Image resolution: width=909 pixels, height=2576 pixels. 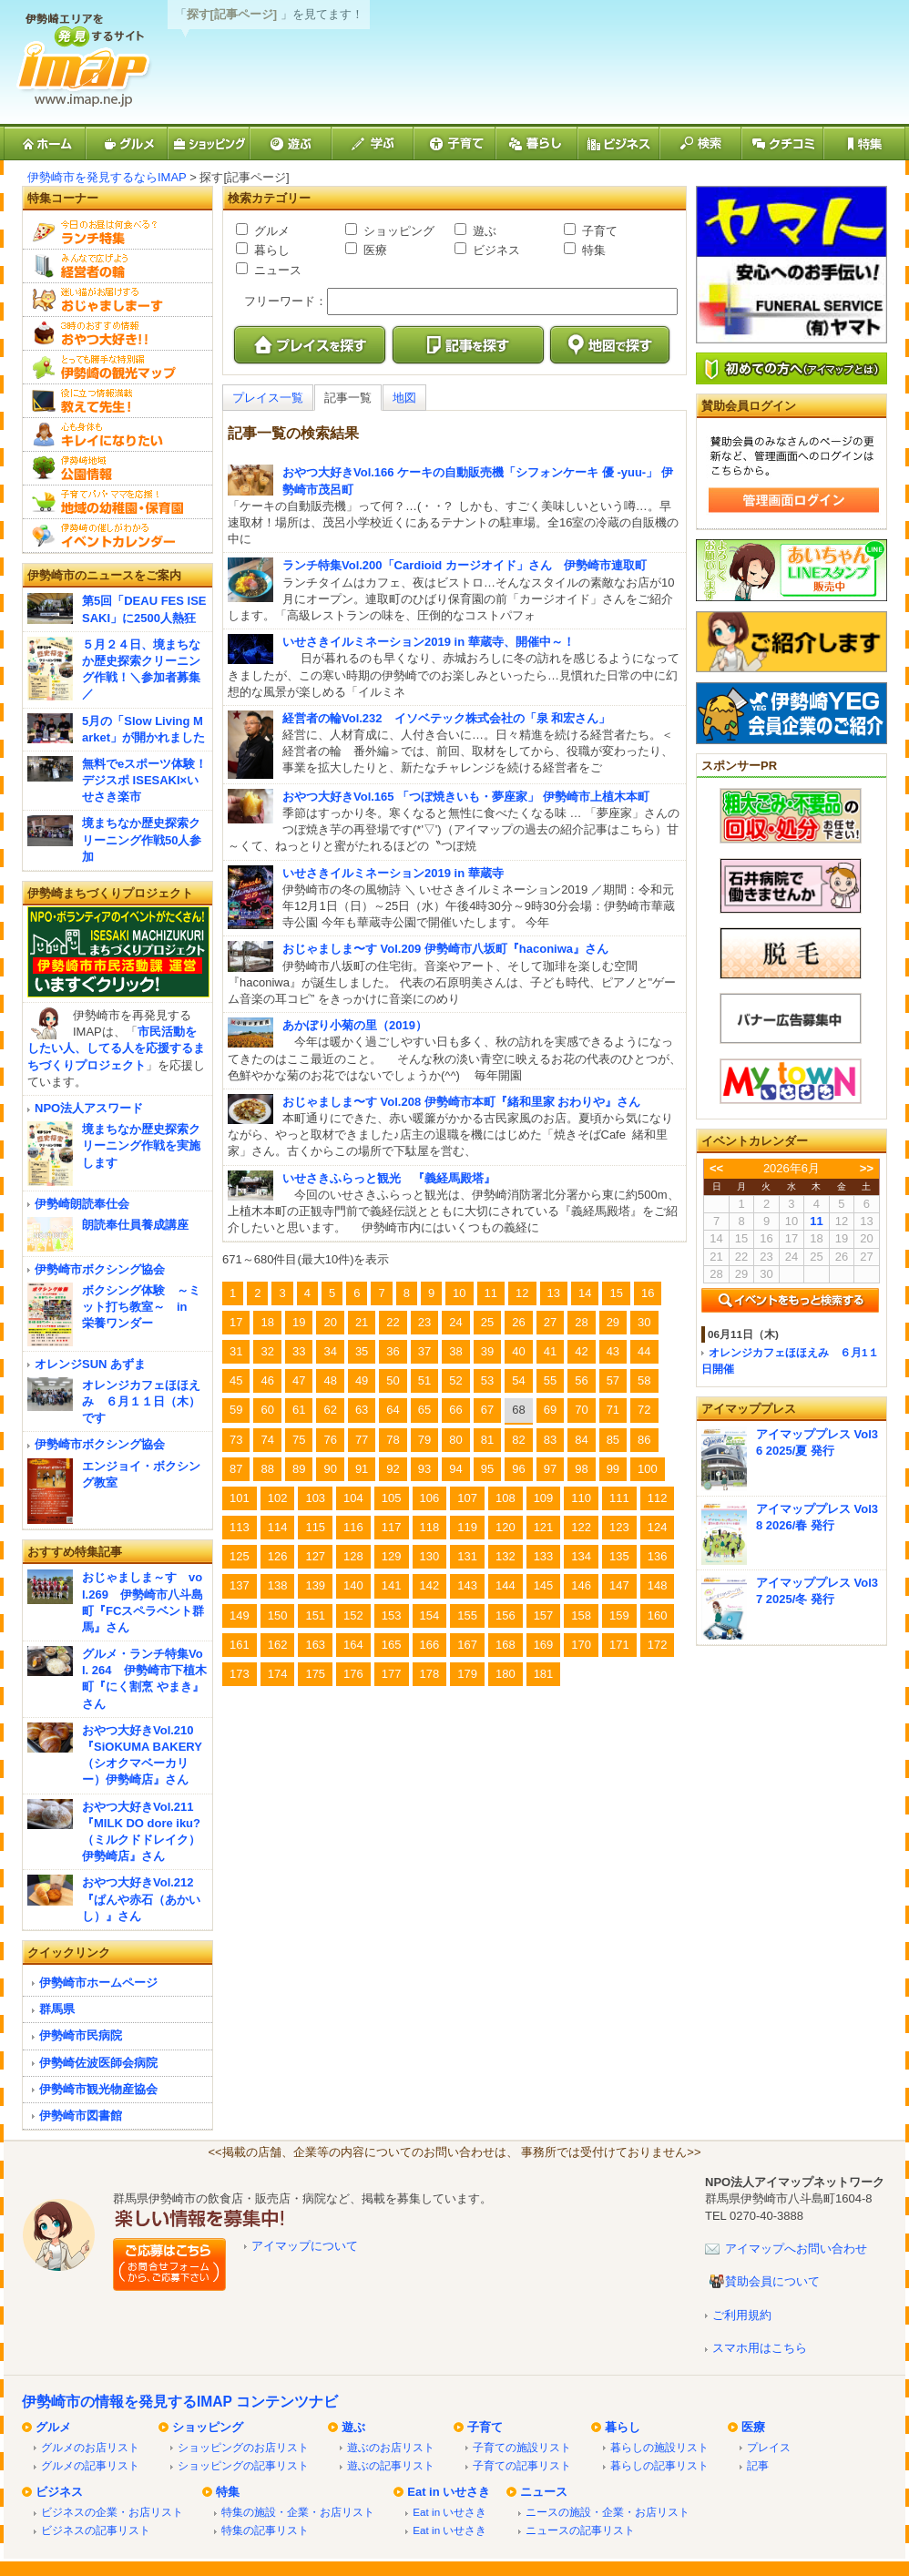 I want to click on 91, so click(x=361, y=1469).